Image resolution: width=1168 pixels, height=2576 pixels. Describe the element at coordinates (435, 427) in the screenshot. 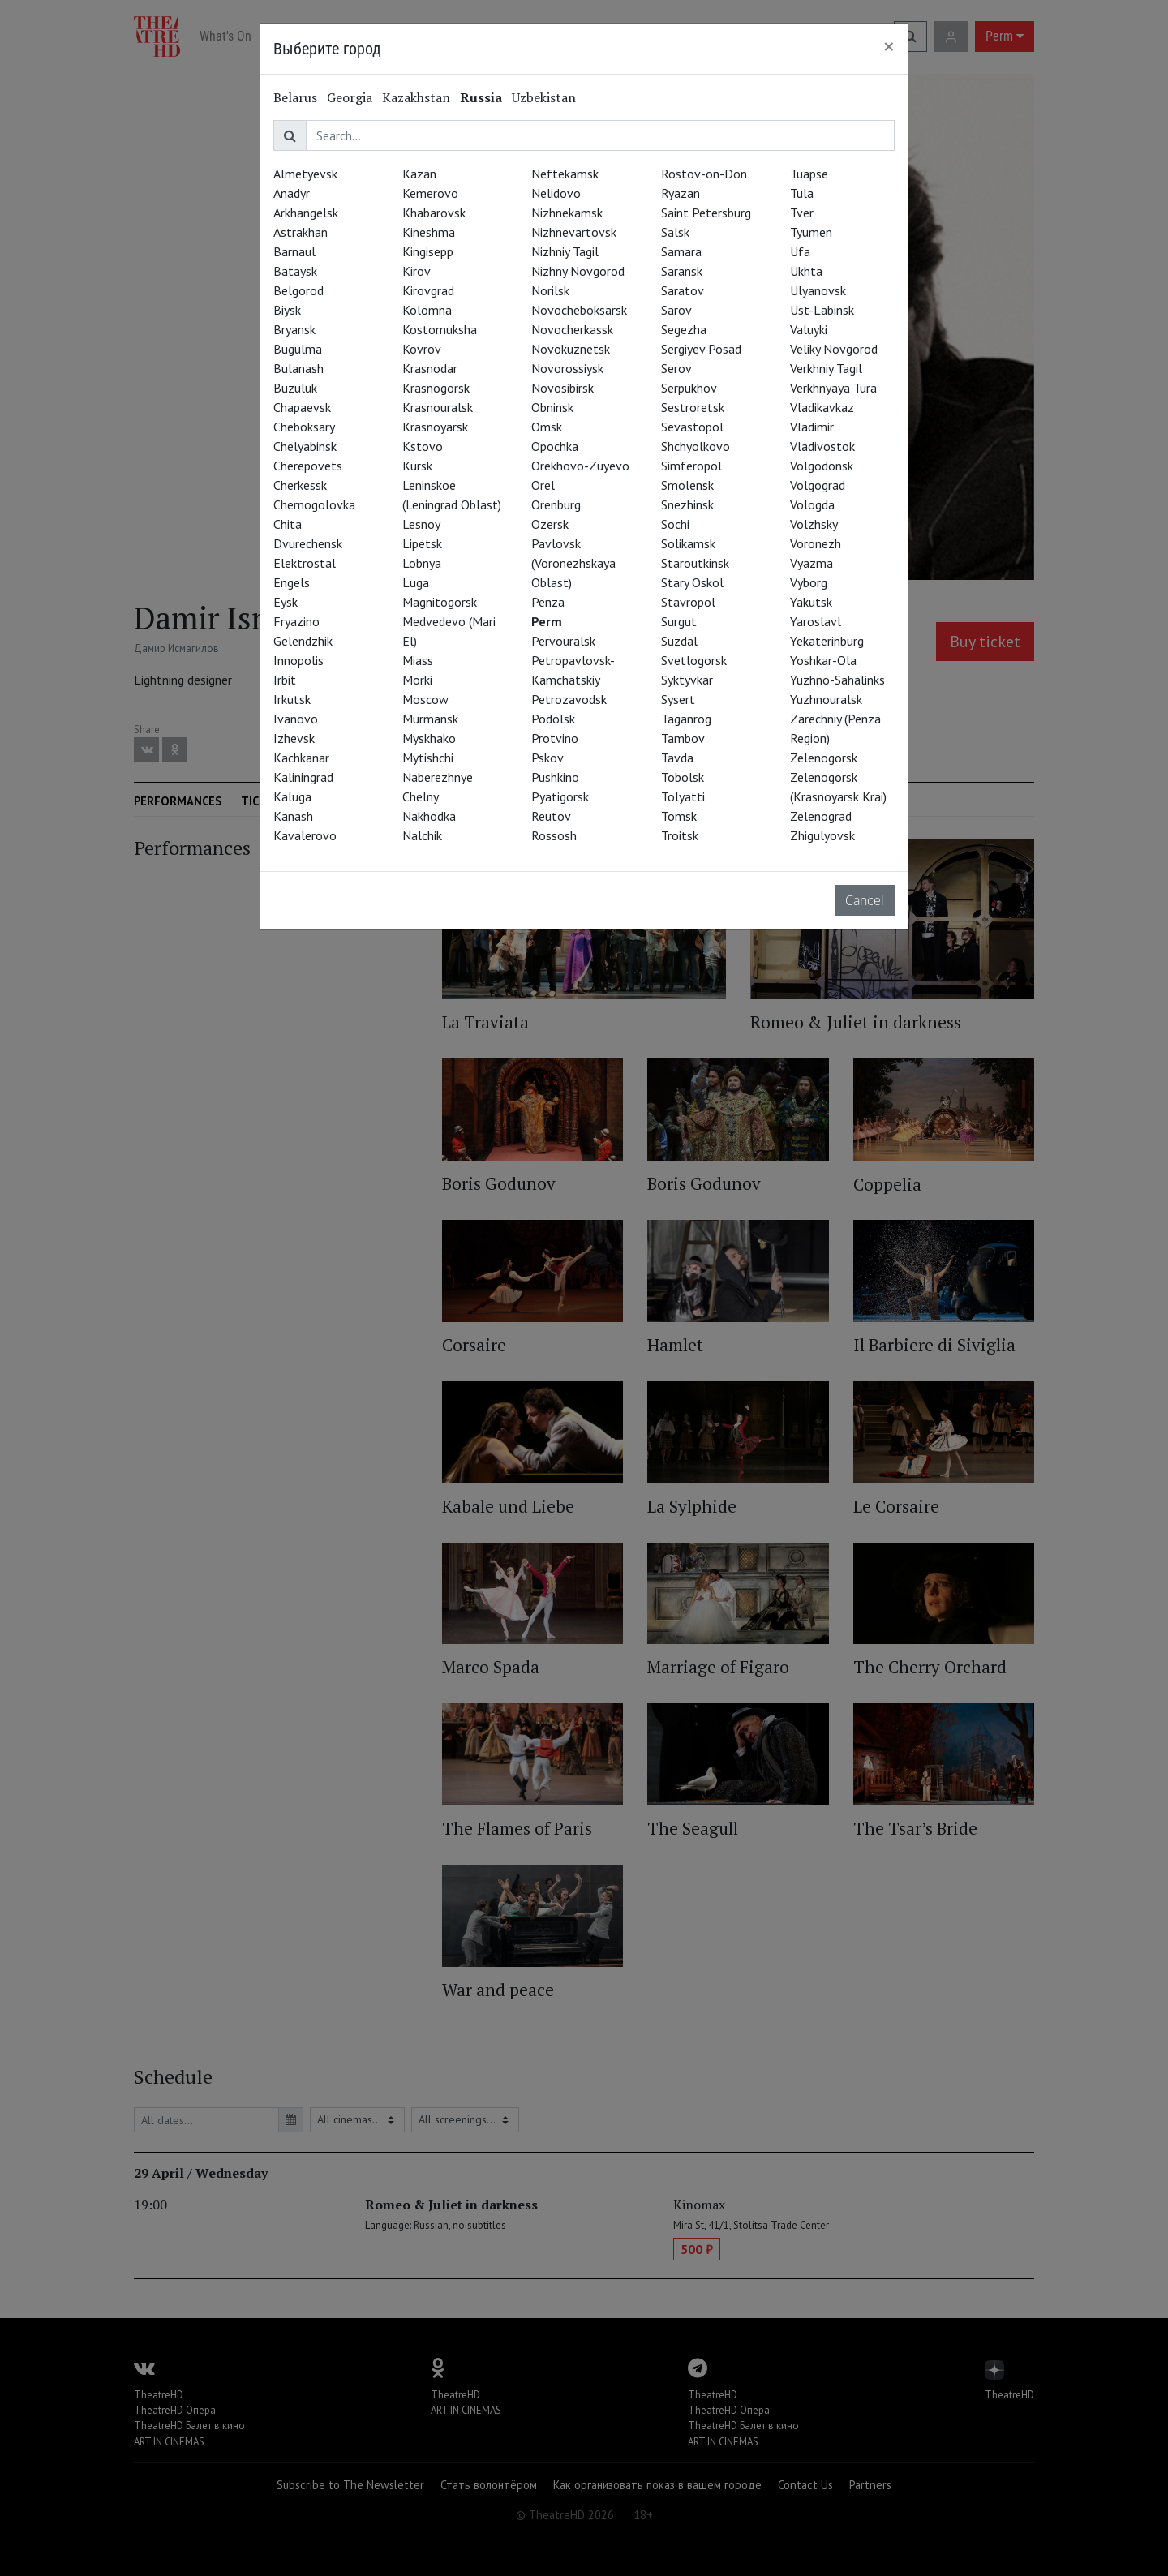

I see `Krasnoyarsk` at that location.